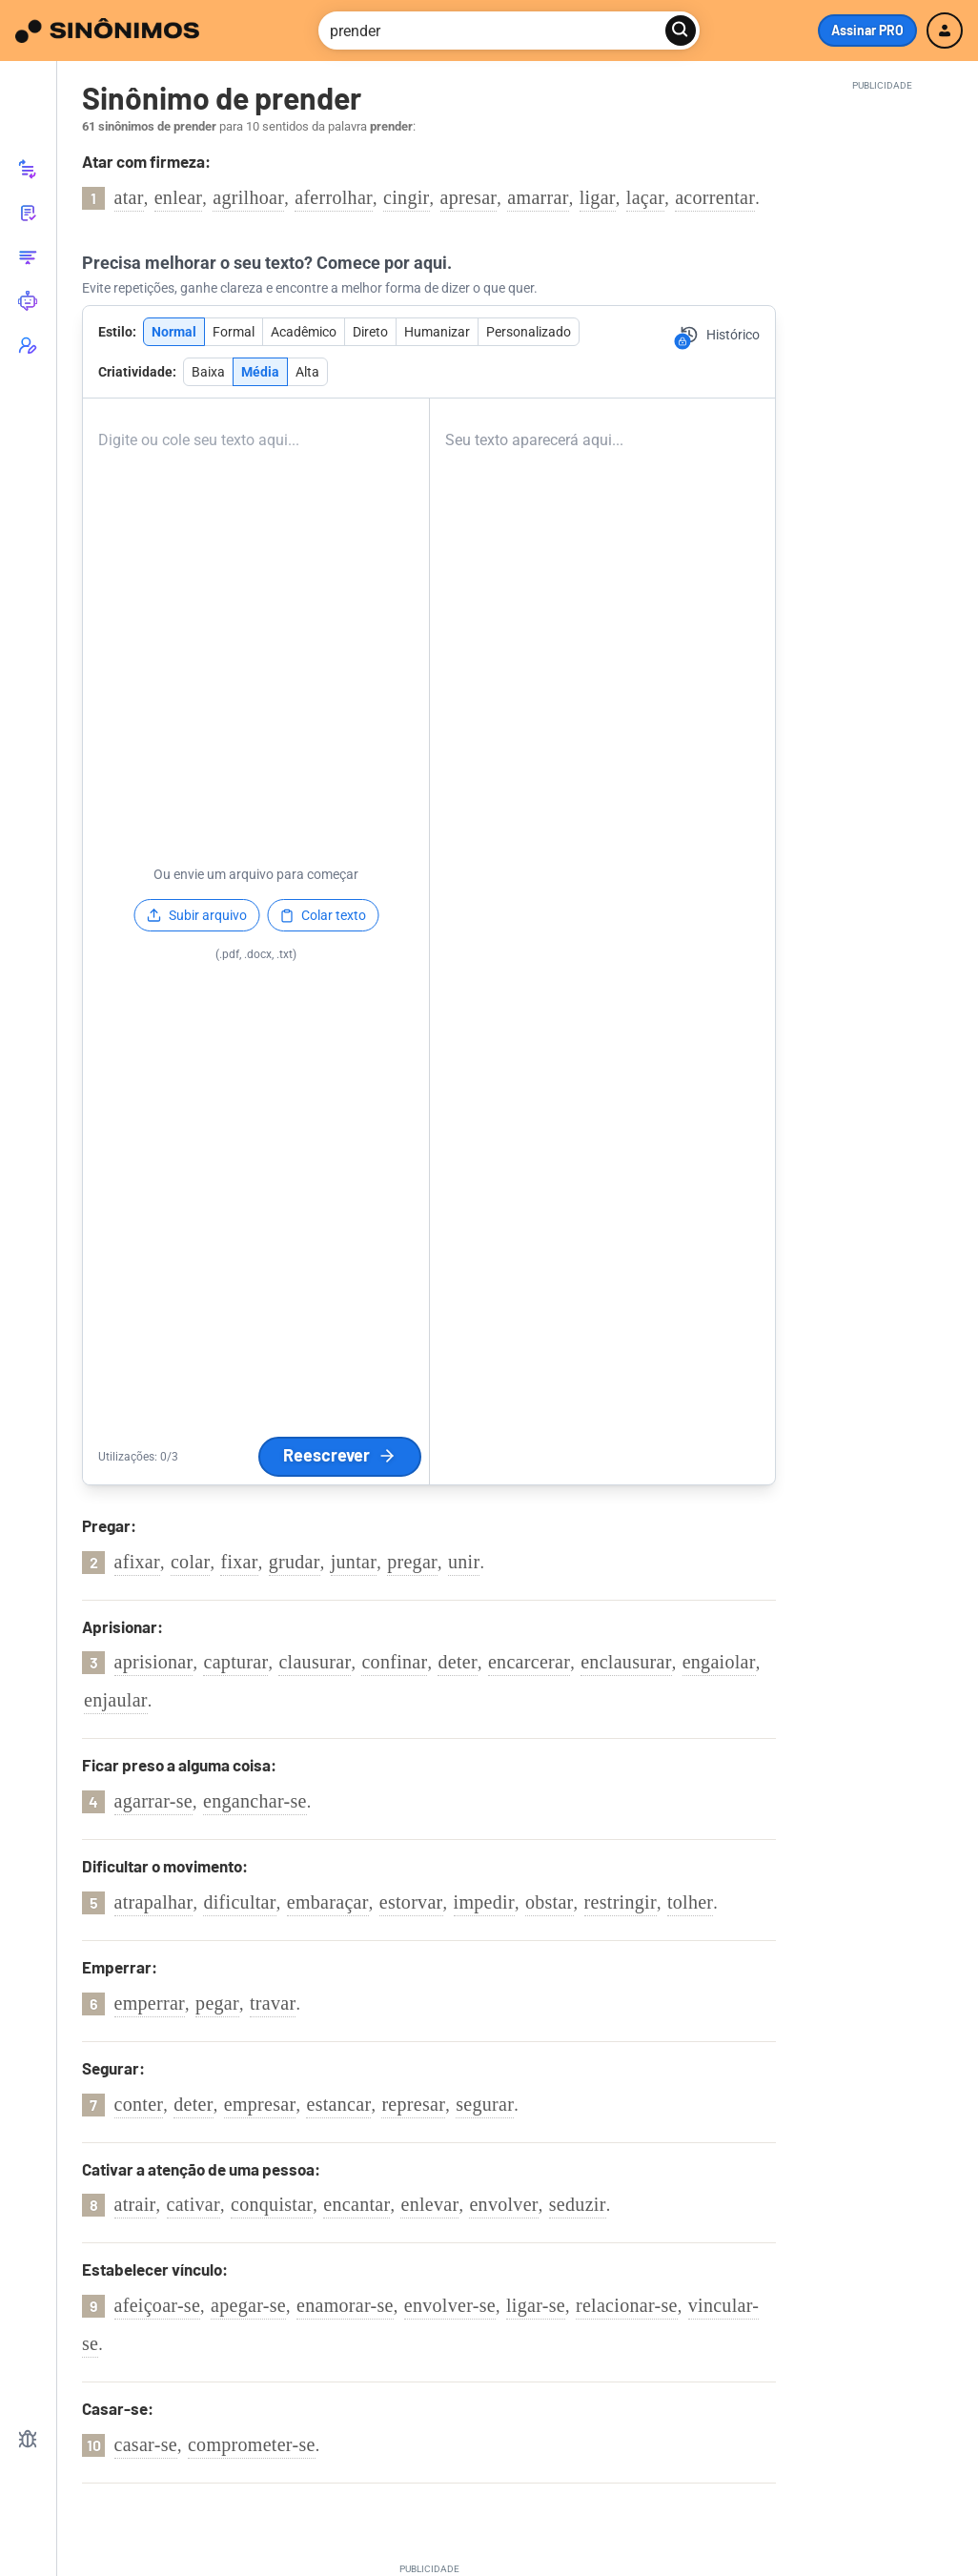 The image size is (978, 2576). What do you see at coordinates (412, 1561) in the screenshot?
I see `pregar` at bounding box center [412, 1561].